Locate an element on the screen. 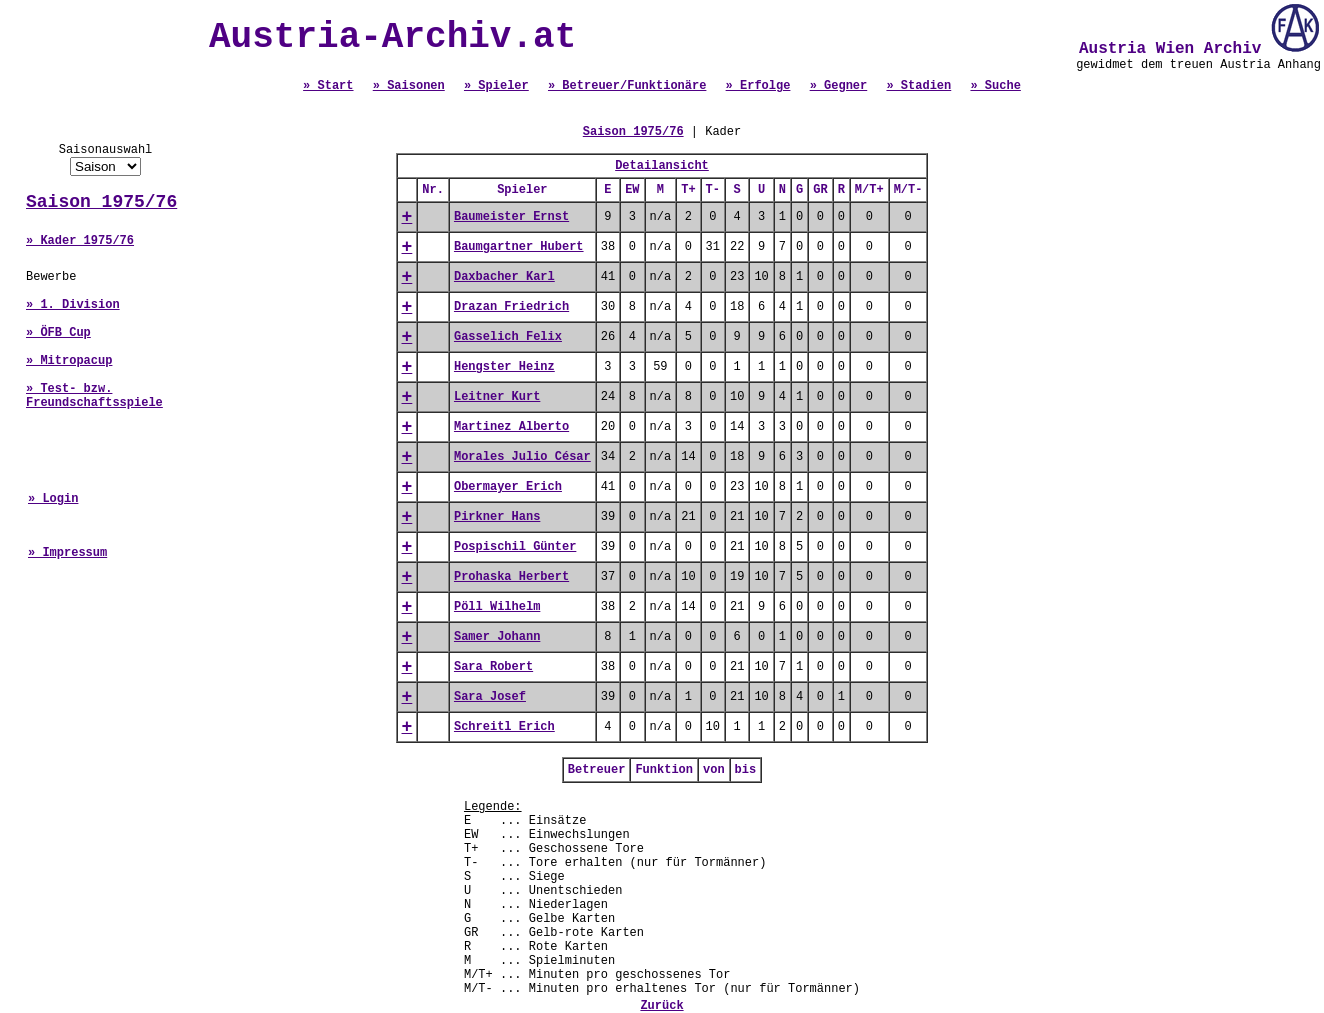 This screenshot has width=1324, height=1013. » Test- bzw. Freundschaftsspiele is located at coordinates (94, 396).